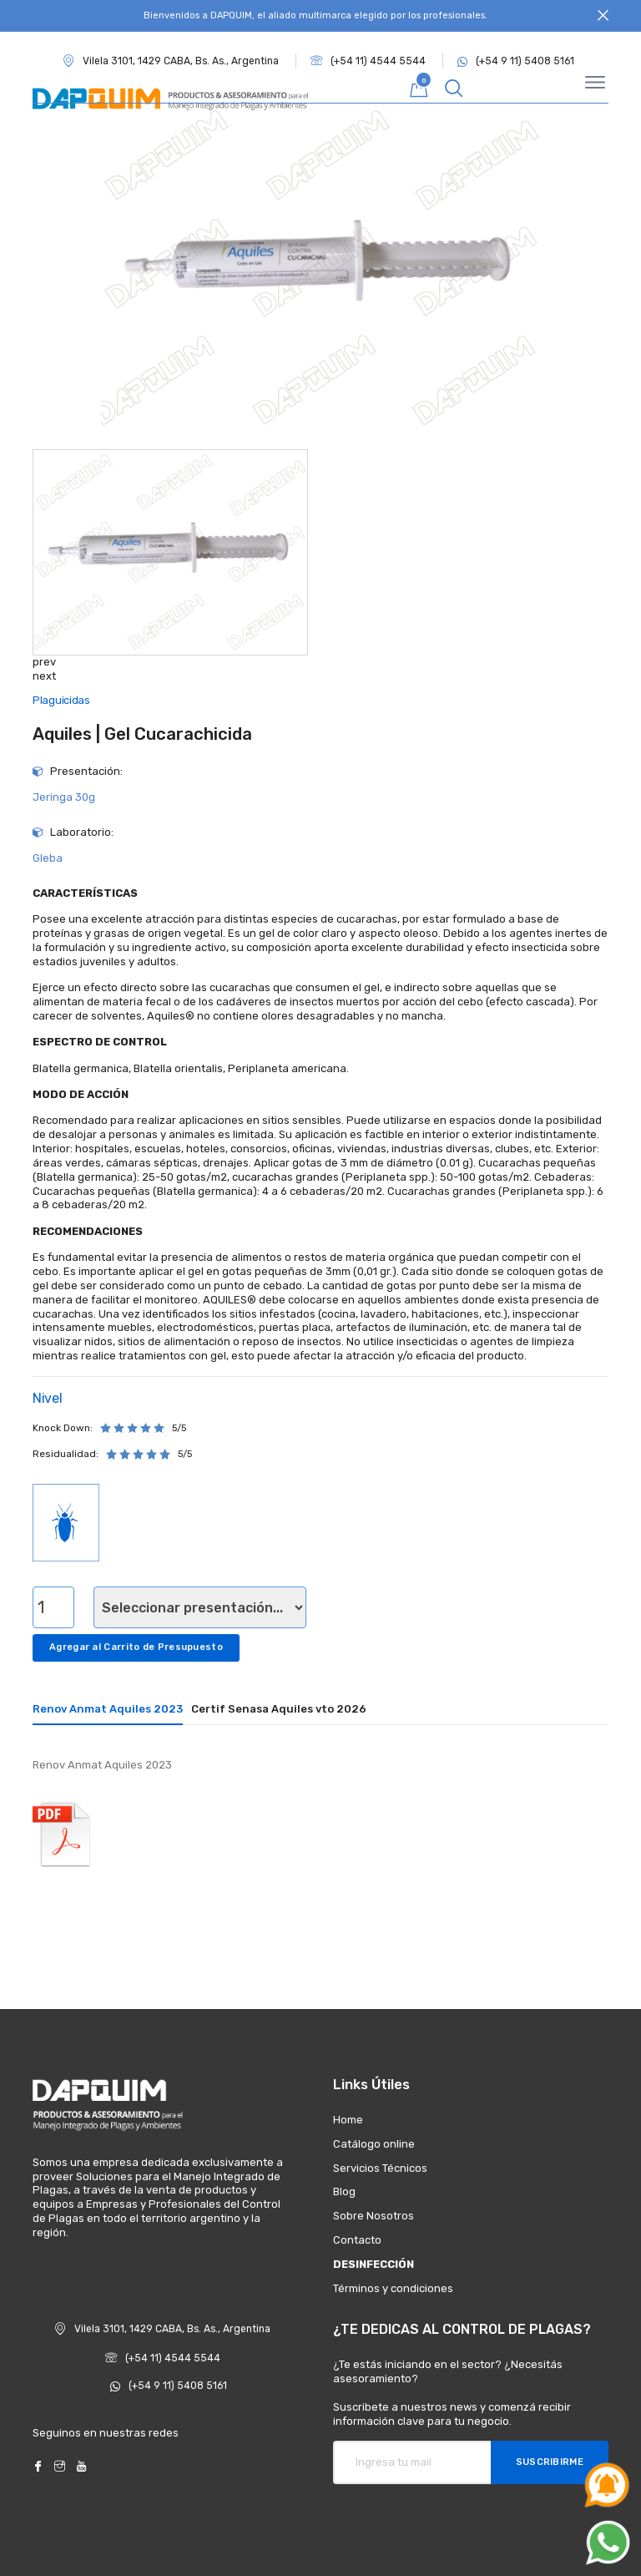 The width and height of the screenshot is (641, 2576). I want to click on Renov Anmat Aquiles 2023 [tab], so click(108, 1709).